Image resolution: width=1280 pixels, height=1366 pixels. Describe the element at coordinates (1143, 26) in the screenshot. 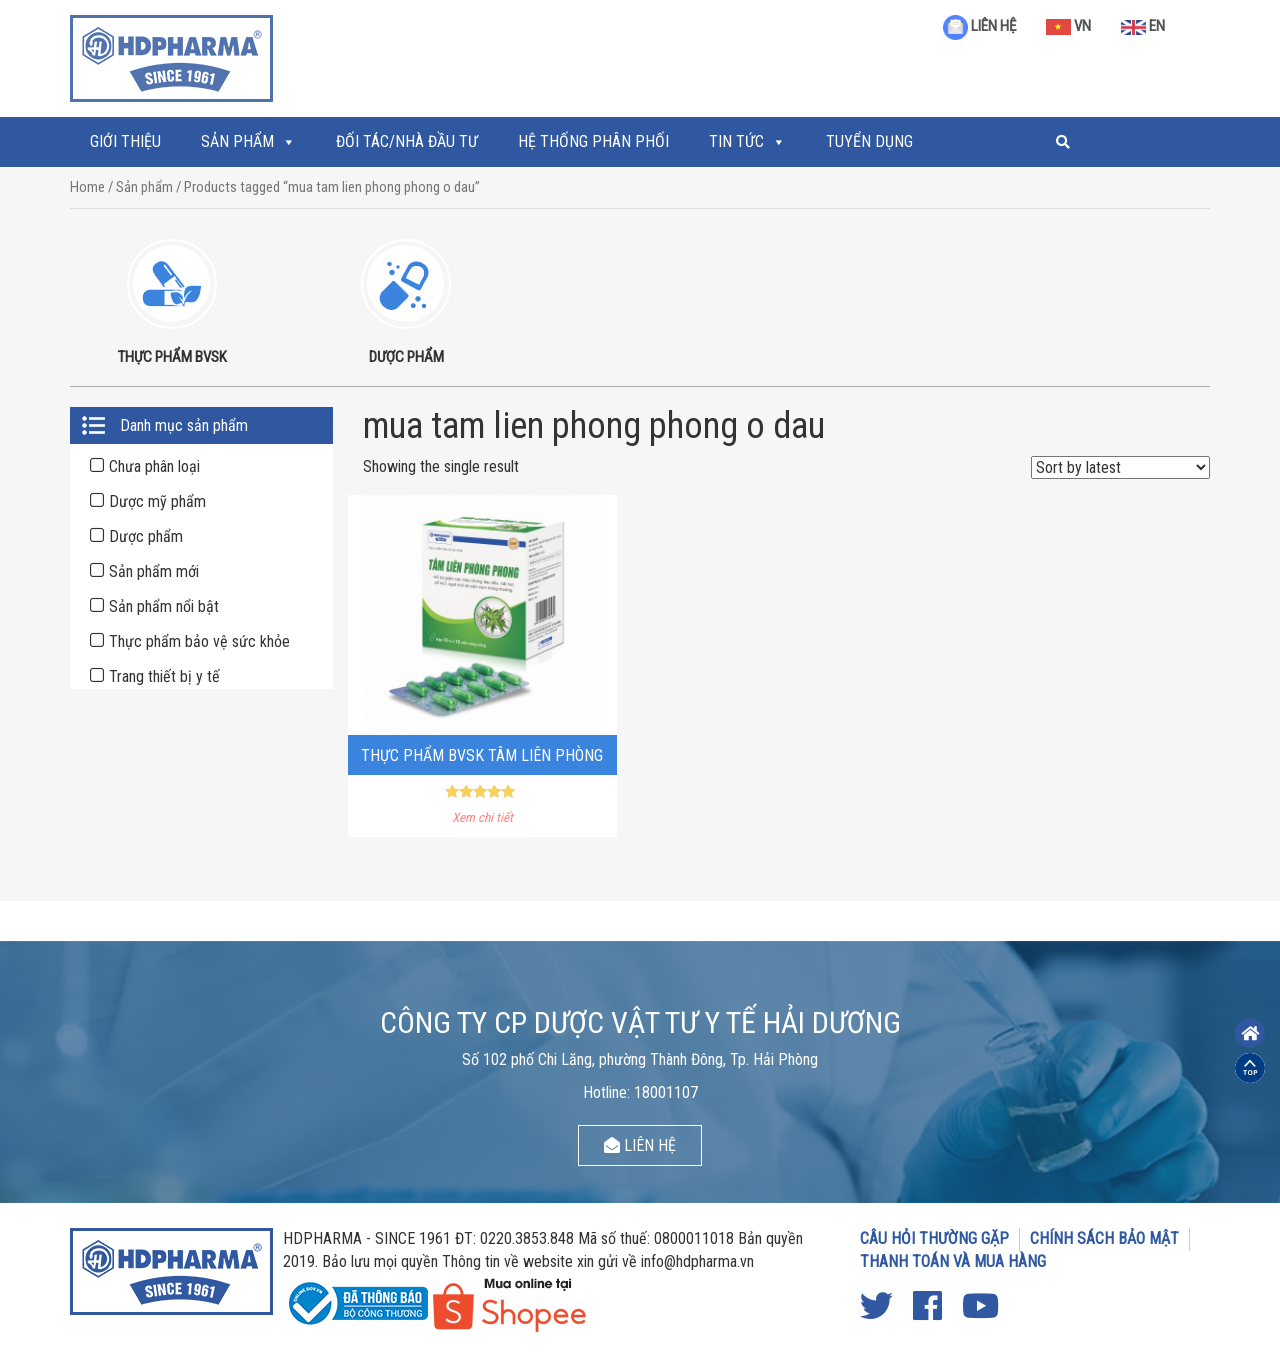

I see `EN` at that location.